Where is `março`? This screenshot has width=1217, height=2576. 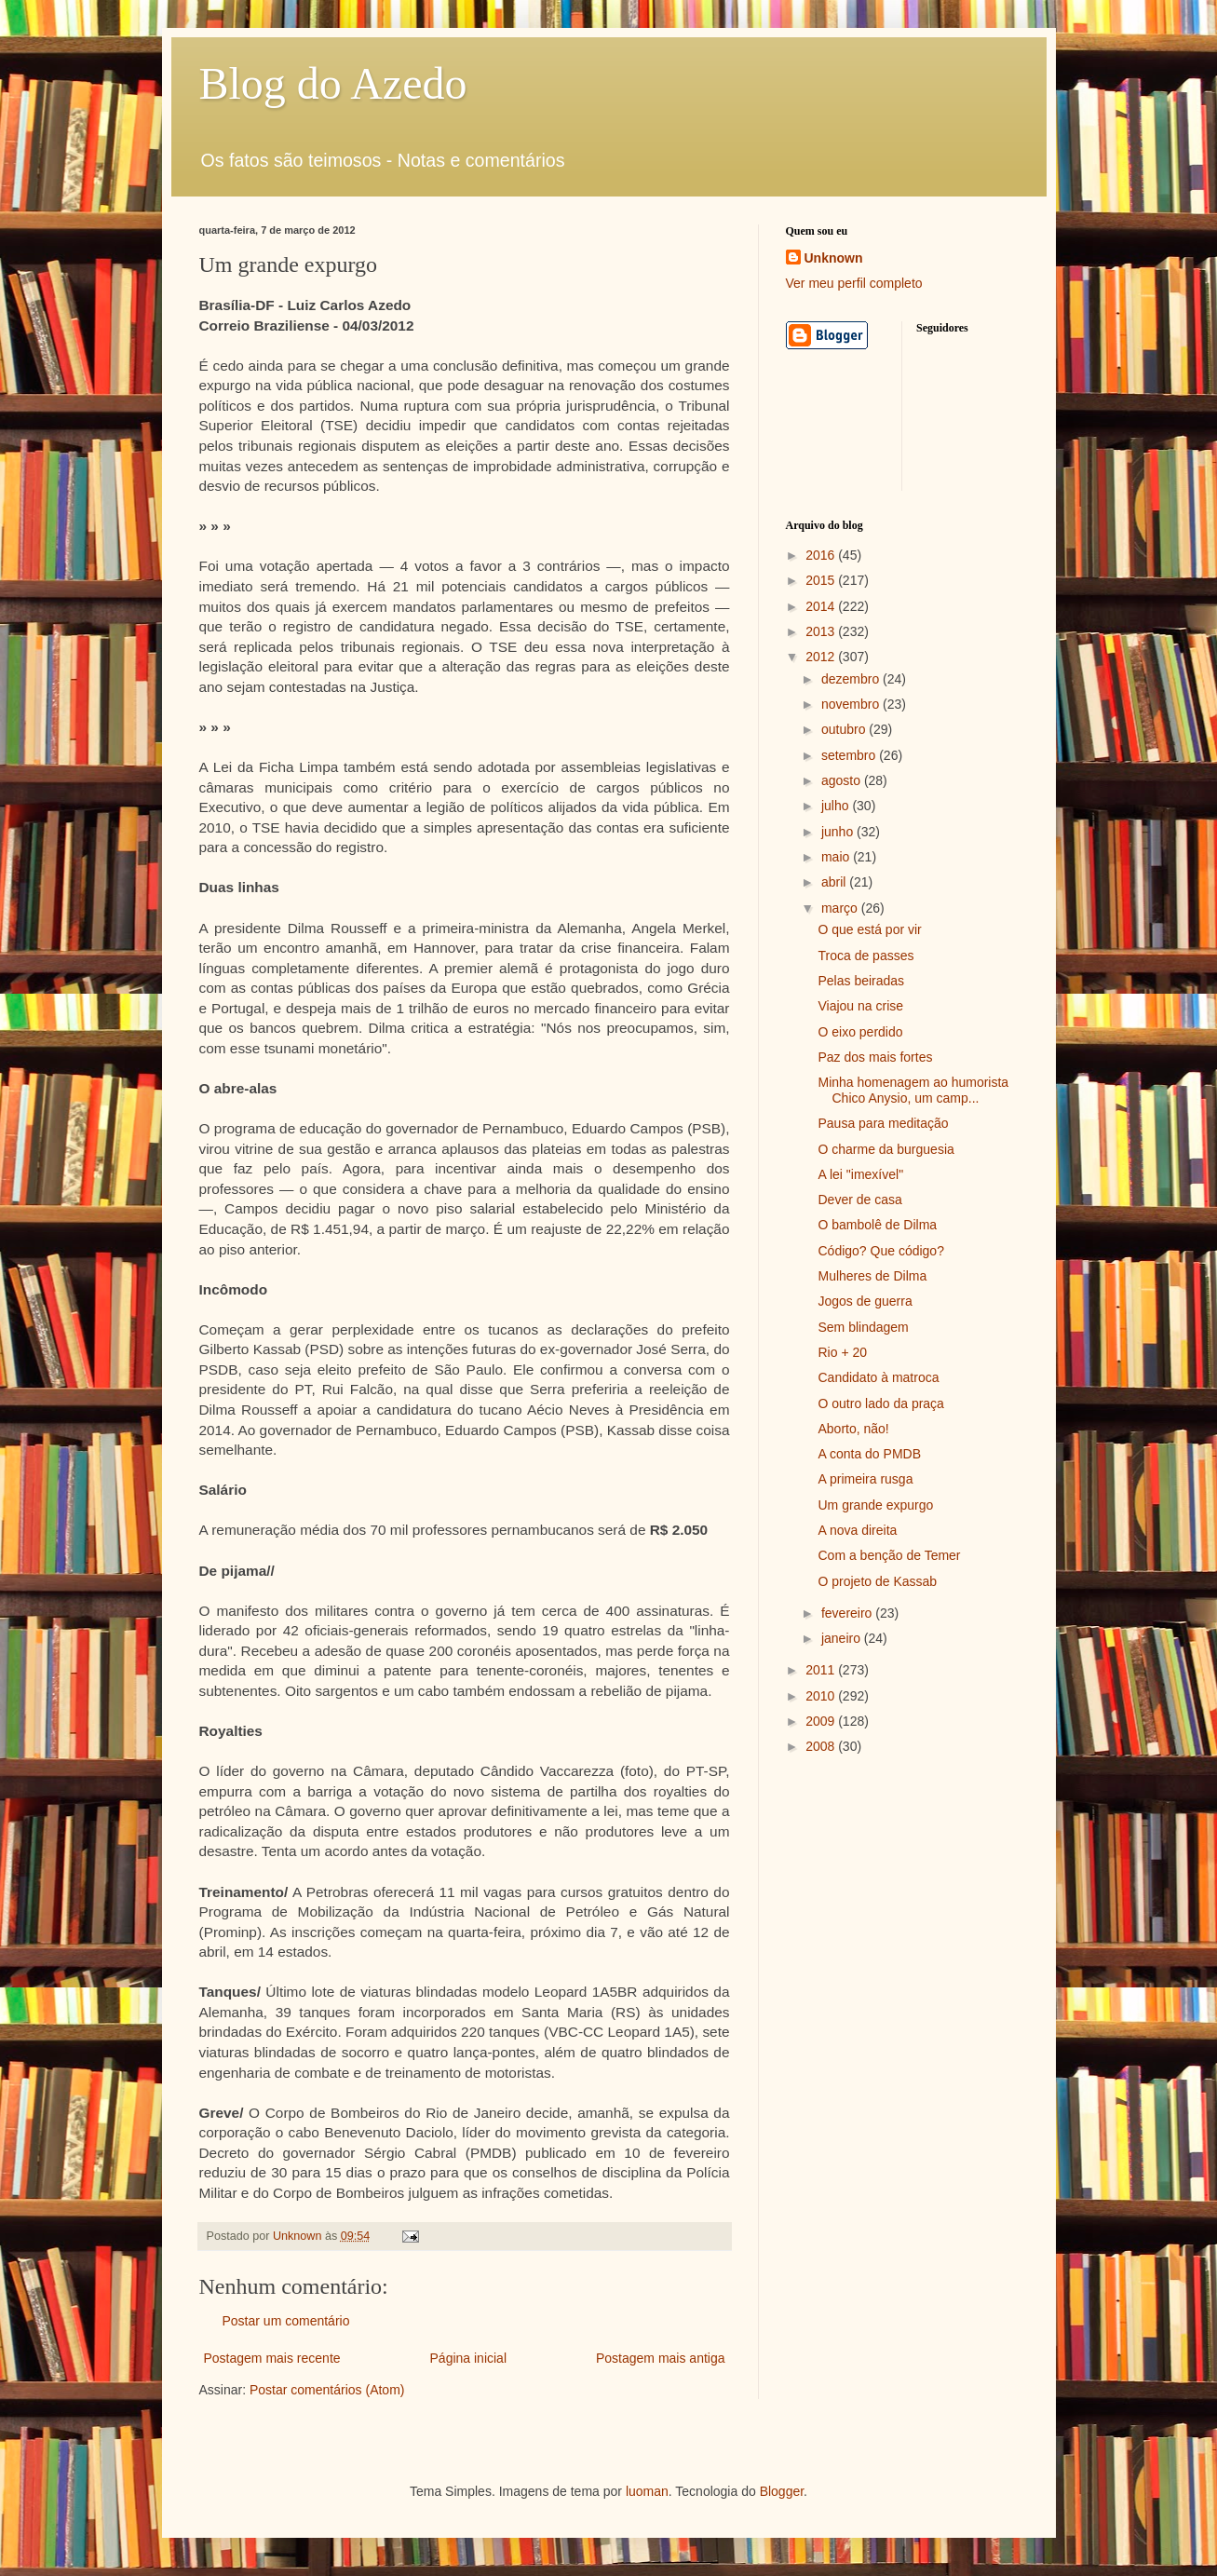 março is located at coordinates (841, 908).